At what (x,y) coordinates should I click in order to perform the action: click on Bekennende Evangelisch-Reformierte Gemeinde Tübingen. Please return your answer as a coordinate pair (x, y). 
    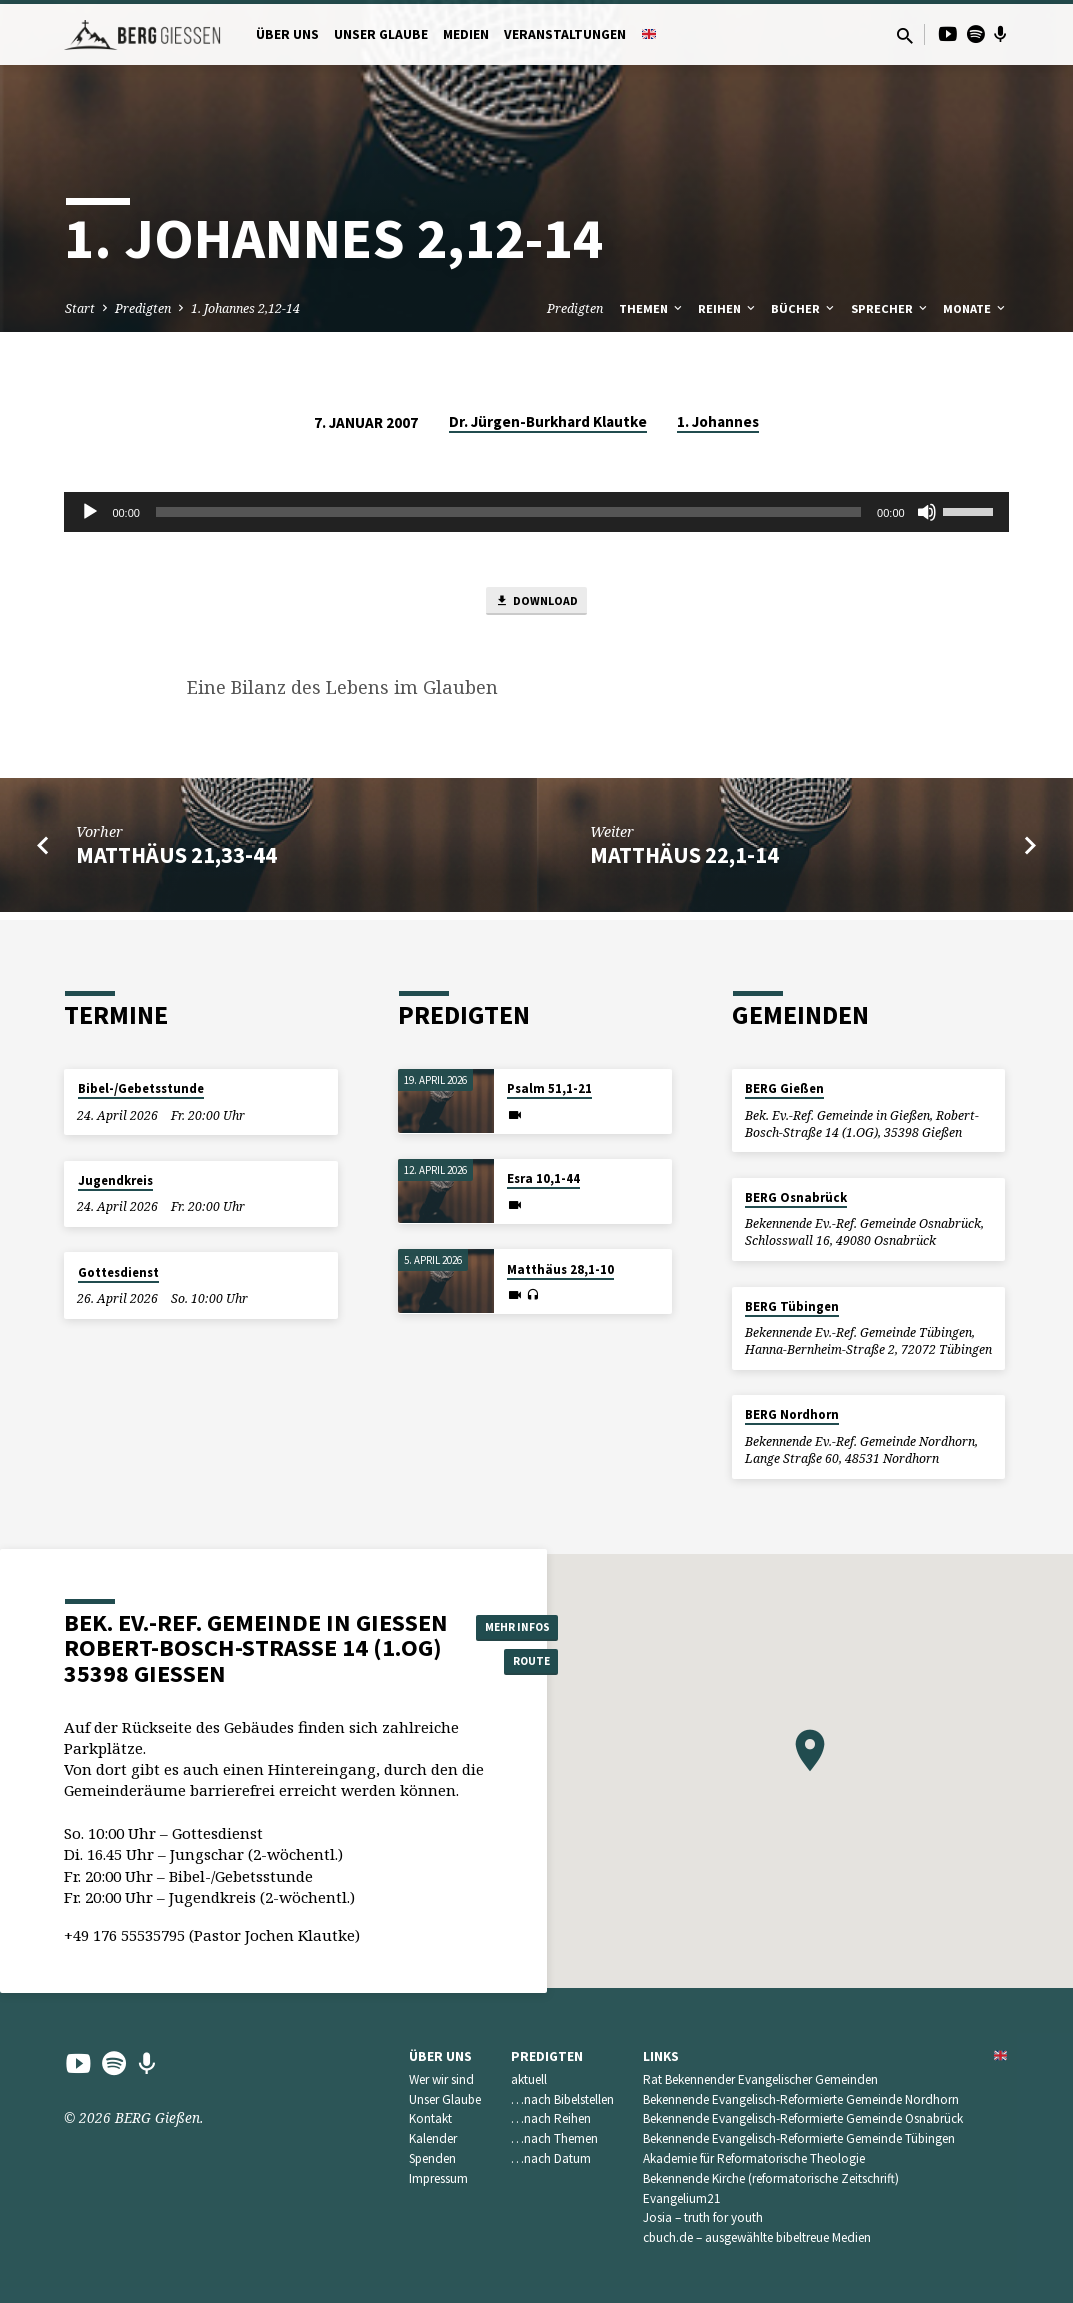
    Looking at the image, I should click on (799, 2138).